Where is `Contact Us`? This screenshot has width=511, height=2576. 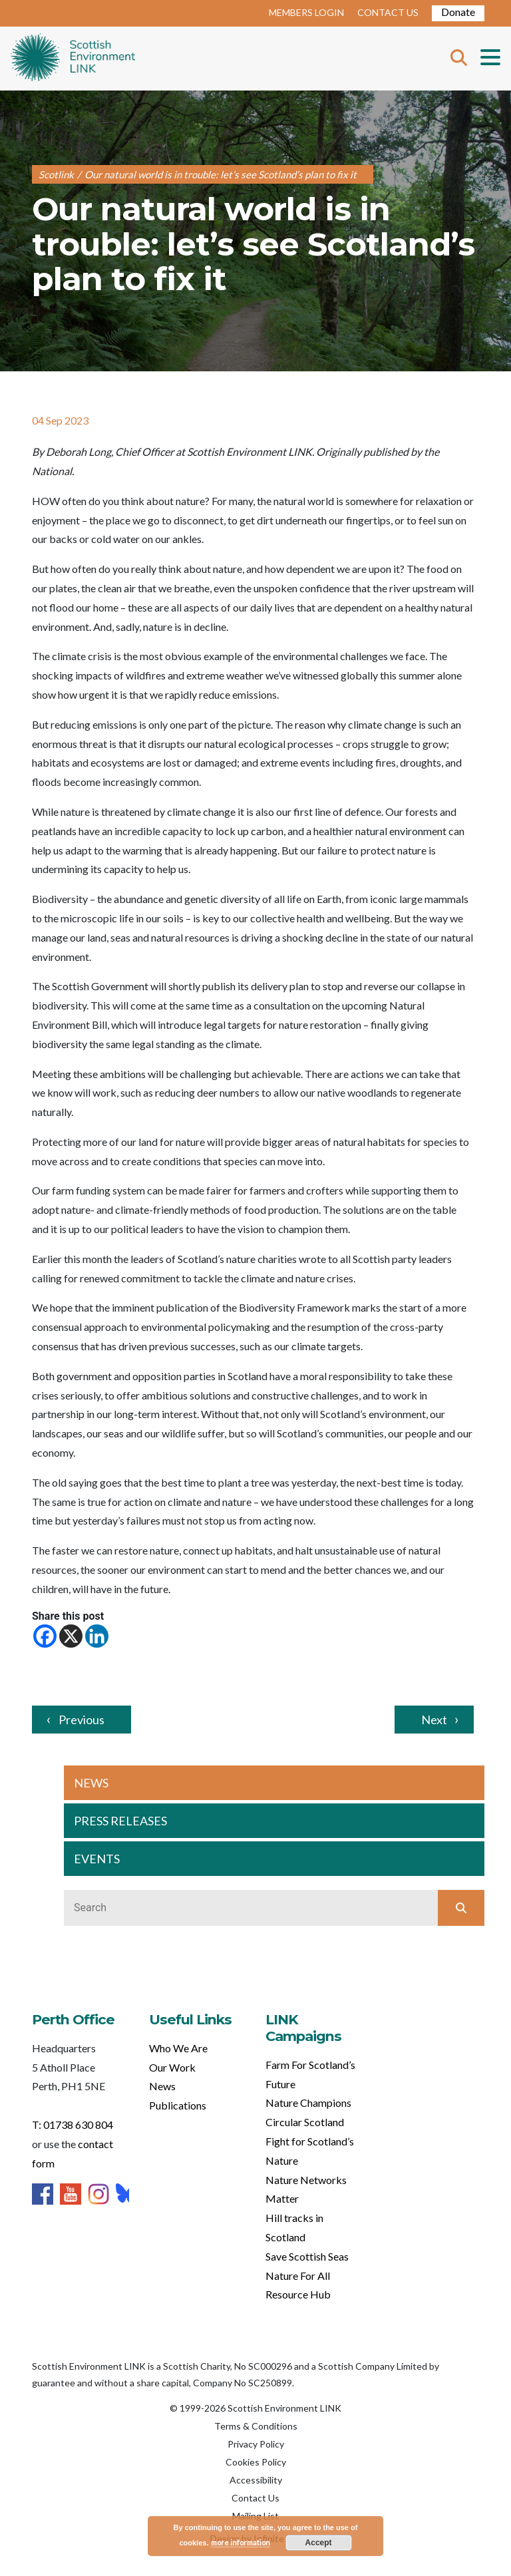 Contact Us is located at coordinates (255, 2497).